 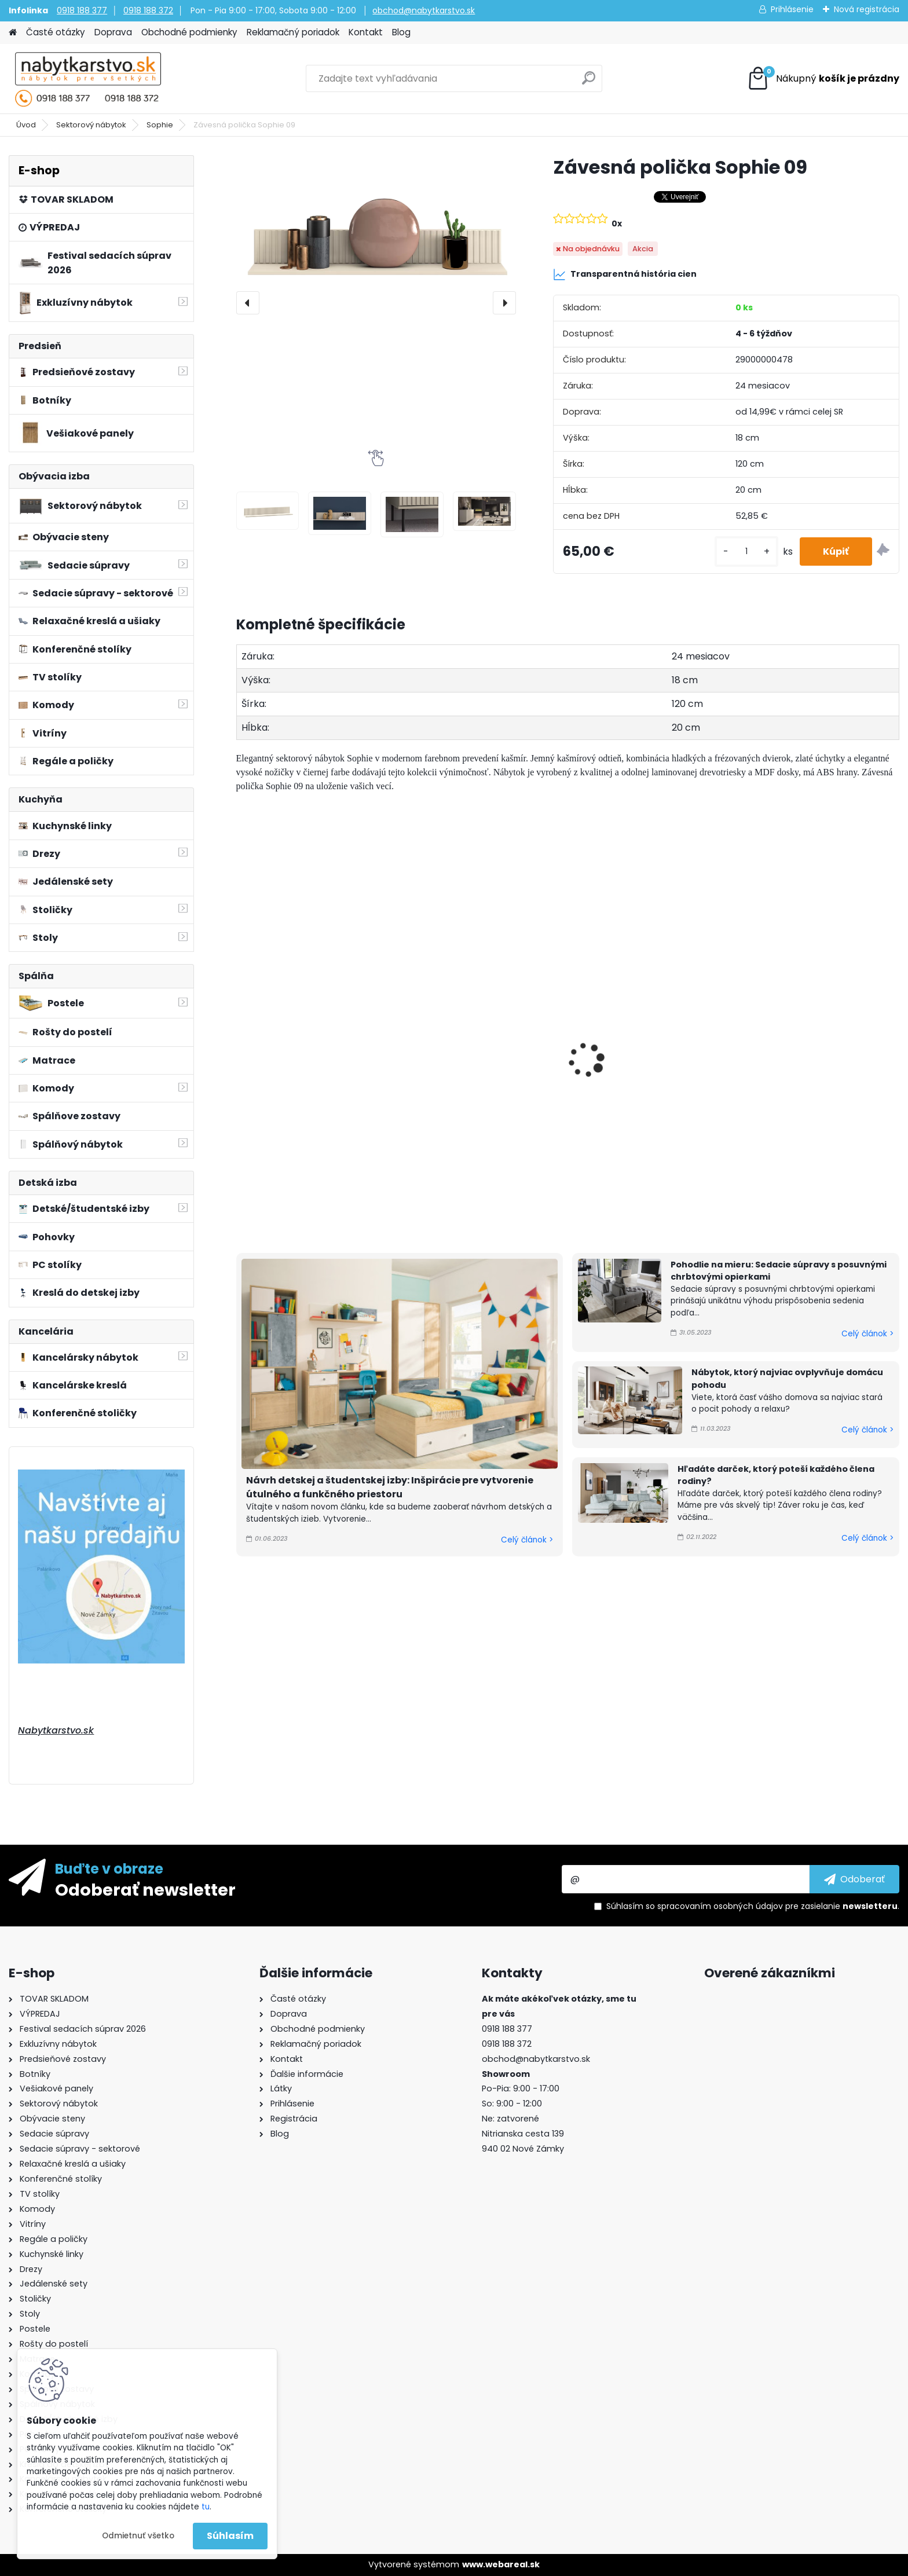 What do you see at coordinates (625, 274) in the screenshot?
I see `Transparentná história cien` at bounding box center [625, 274].